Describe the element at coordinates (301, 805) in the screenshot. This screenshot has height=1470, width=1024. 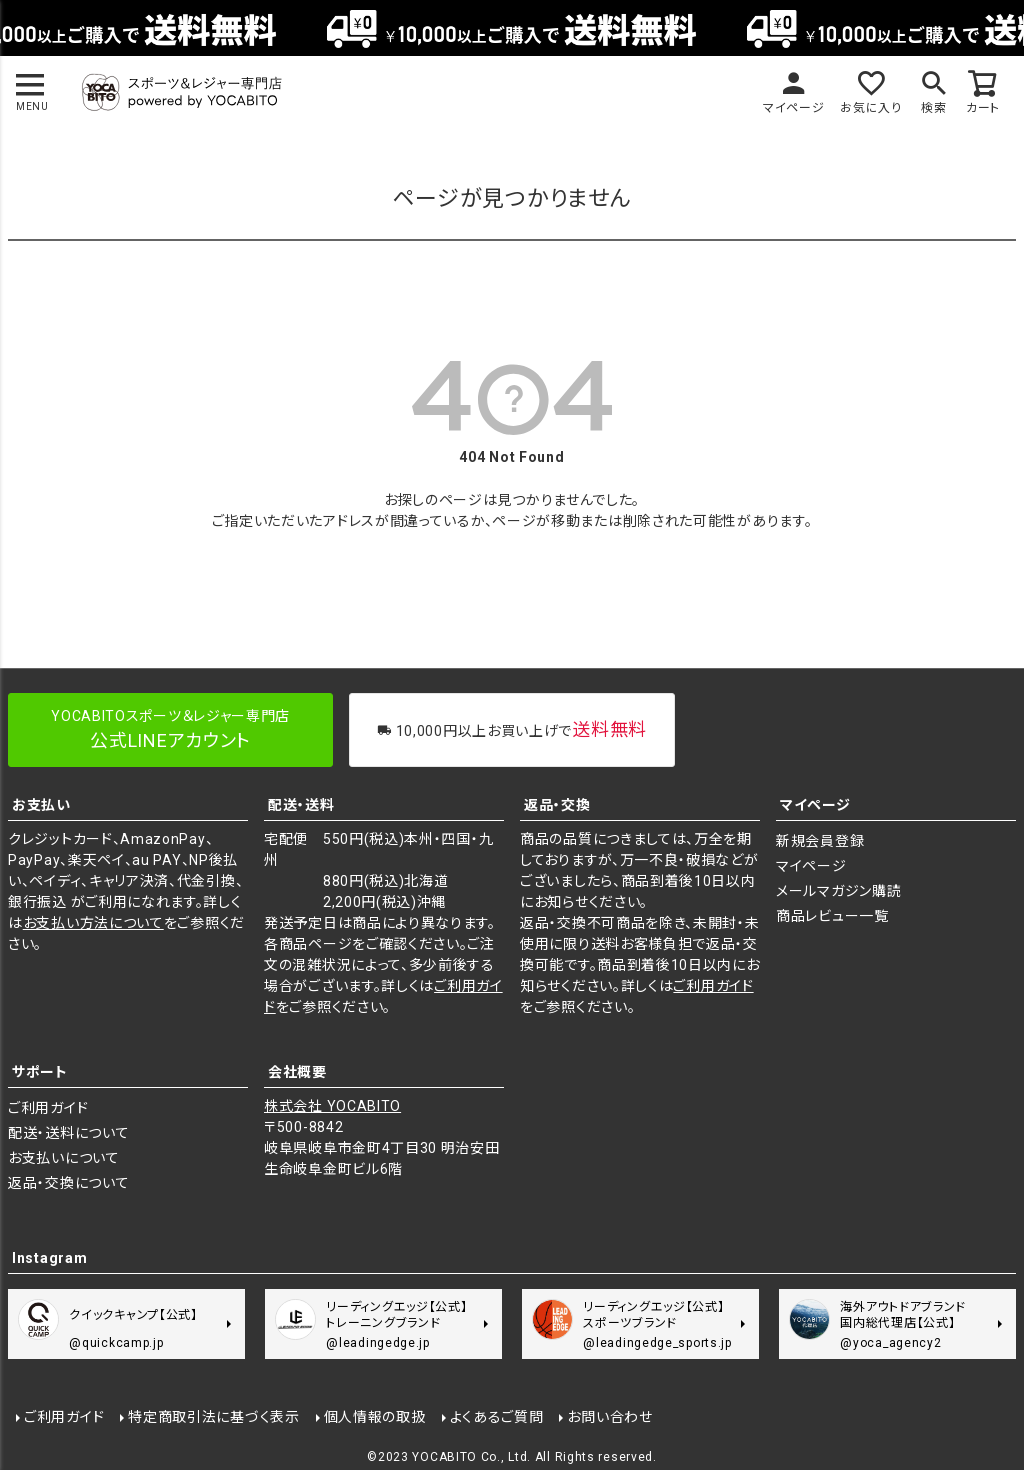
I see `配送・送料` at that location.